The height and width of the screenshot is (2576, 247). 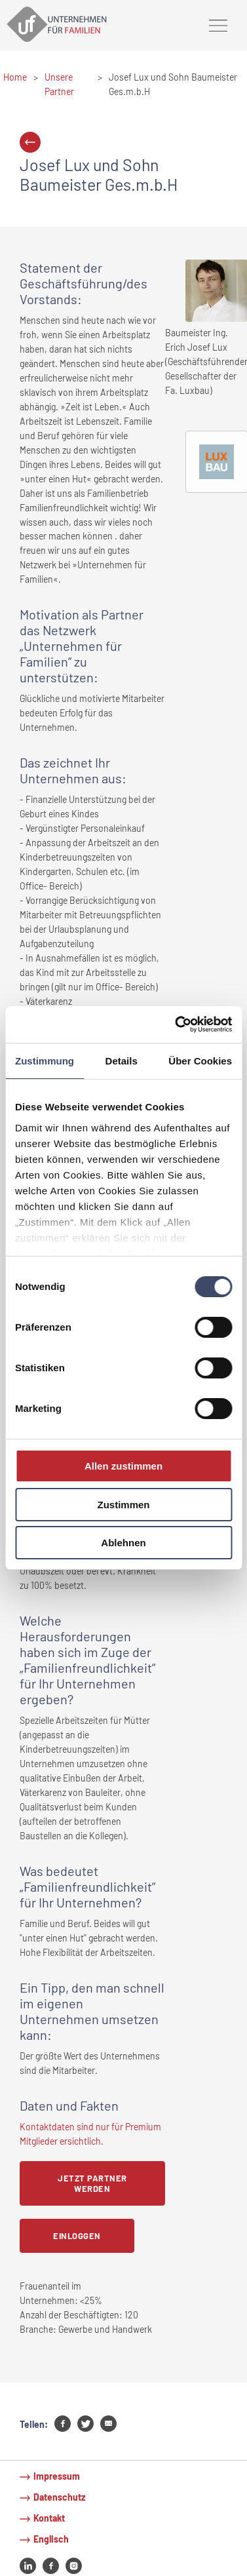 I want to click on Zustimmen, so click(x=123, y=1504).